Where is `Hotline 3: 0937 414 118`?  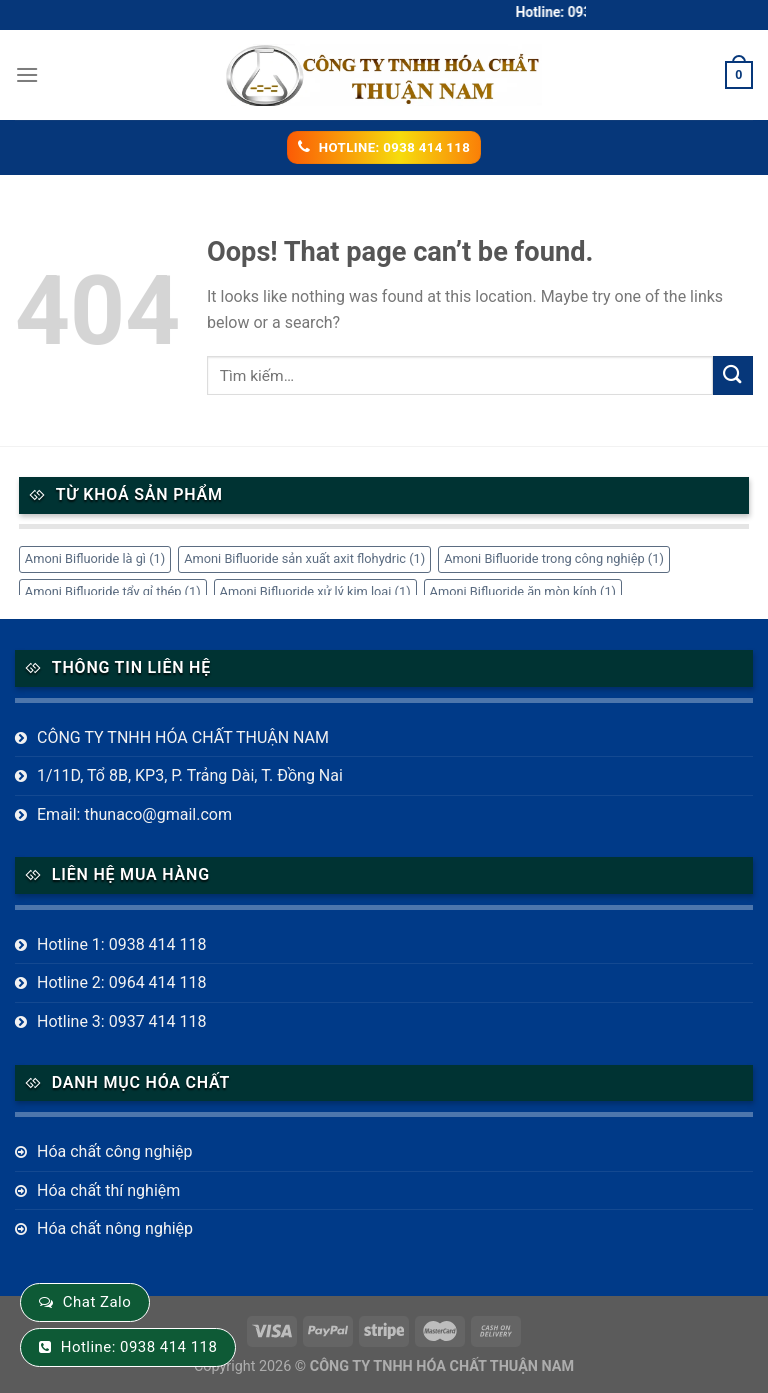 Hotline 3: 0937 414 118 is located at coordinates (122, 1021).